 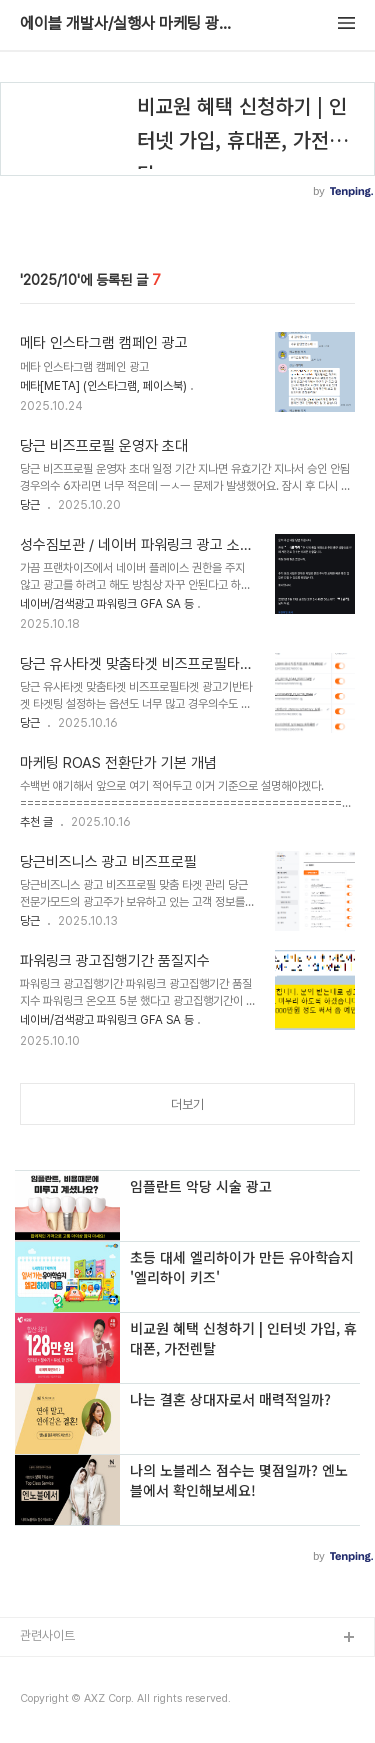 I want to click on 메타[META] (인스타그램, 페이스북), so click(x=103, y=386).